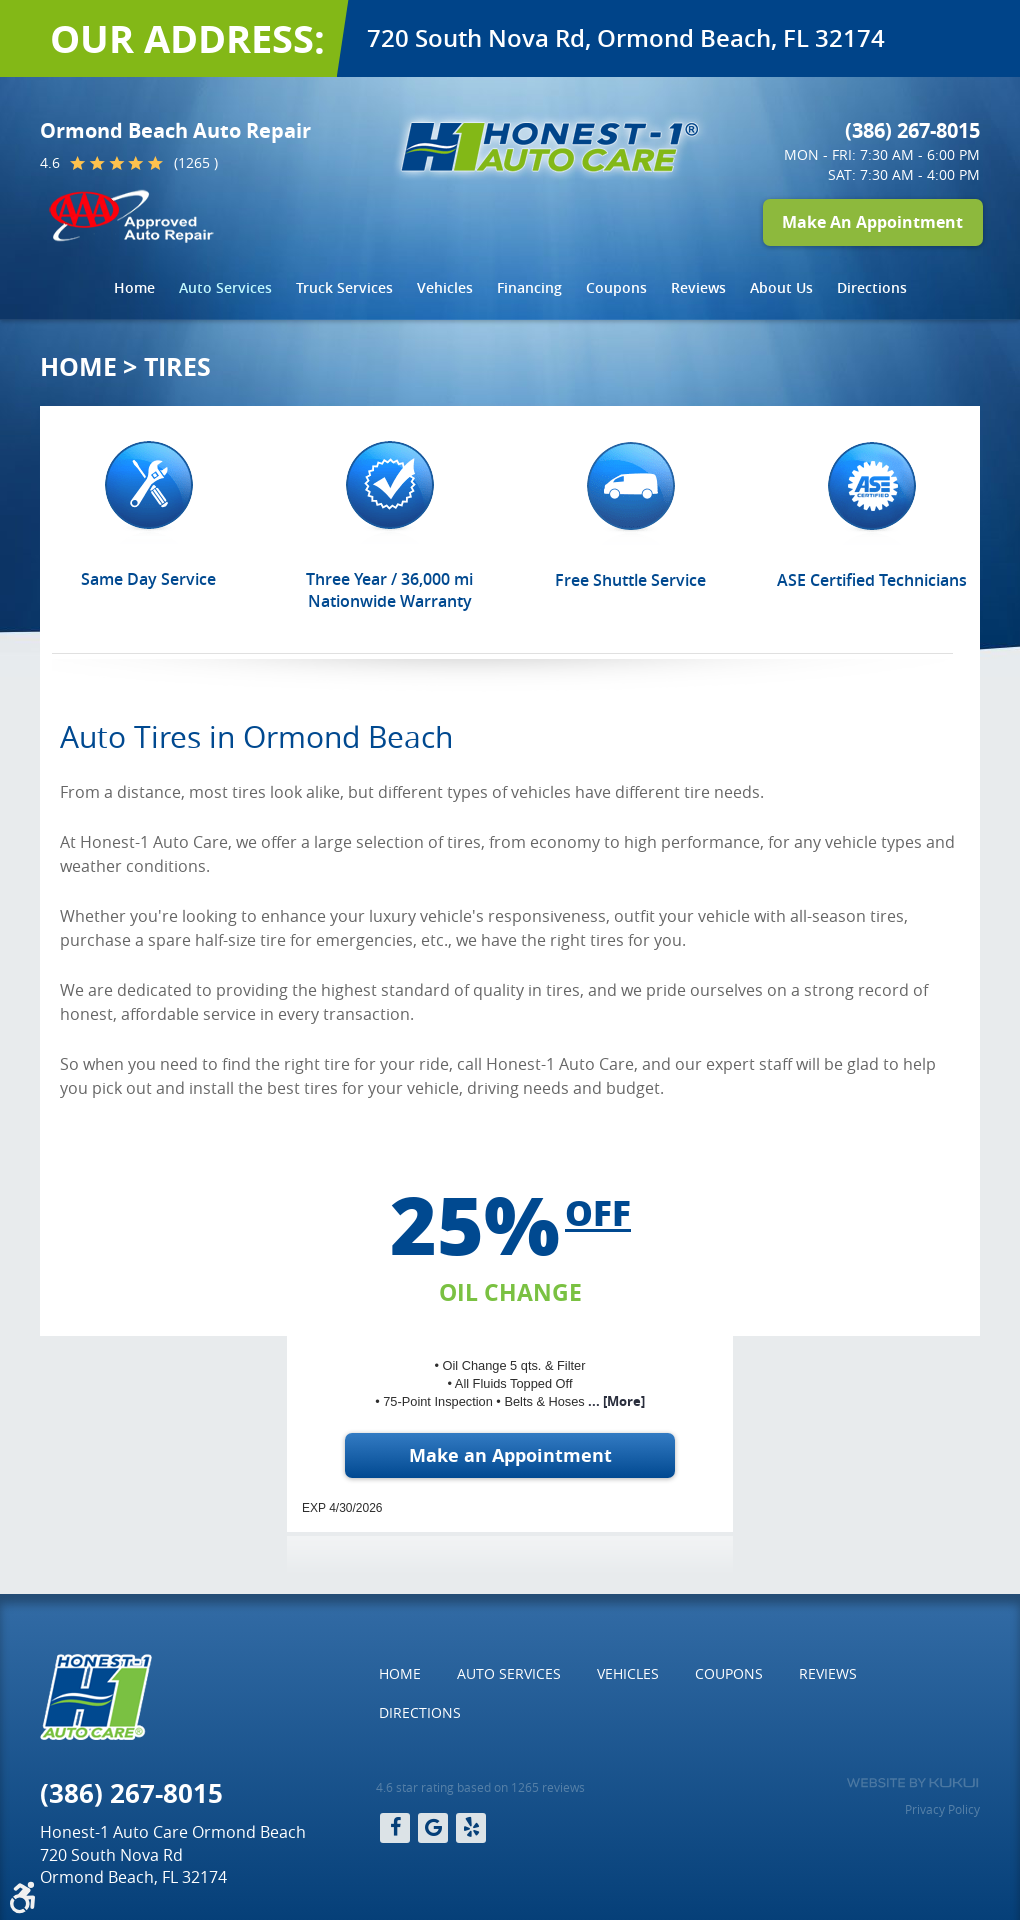 This screenshot has width=1020, height=1920. I want to click on Directions, so click(872, 287).